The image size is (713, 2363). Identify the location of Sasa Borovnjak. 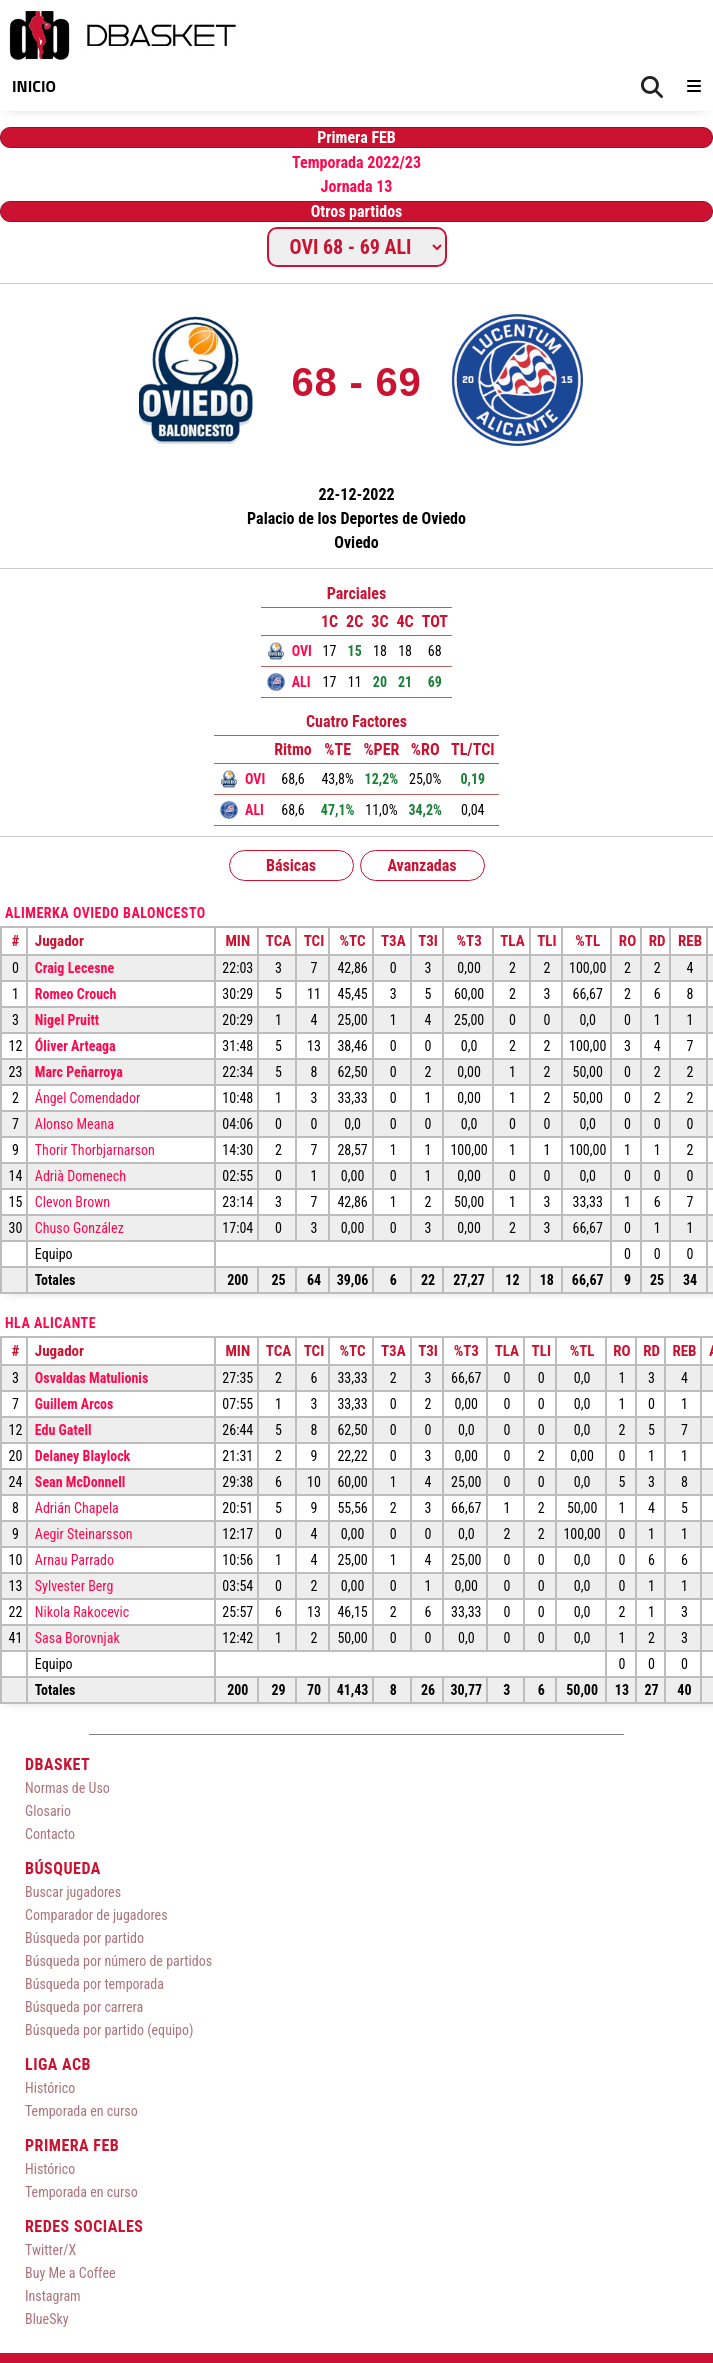
(77, 1638).